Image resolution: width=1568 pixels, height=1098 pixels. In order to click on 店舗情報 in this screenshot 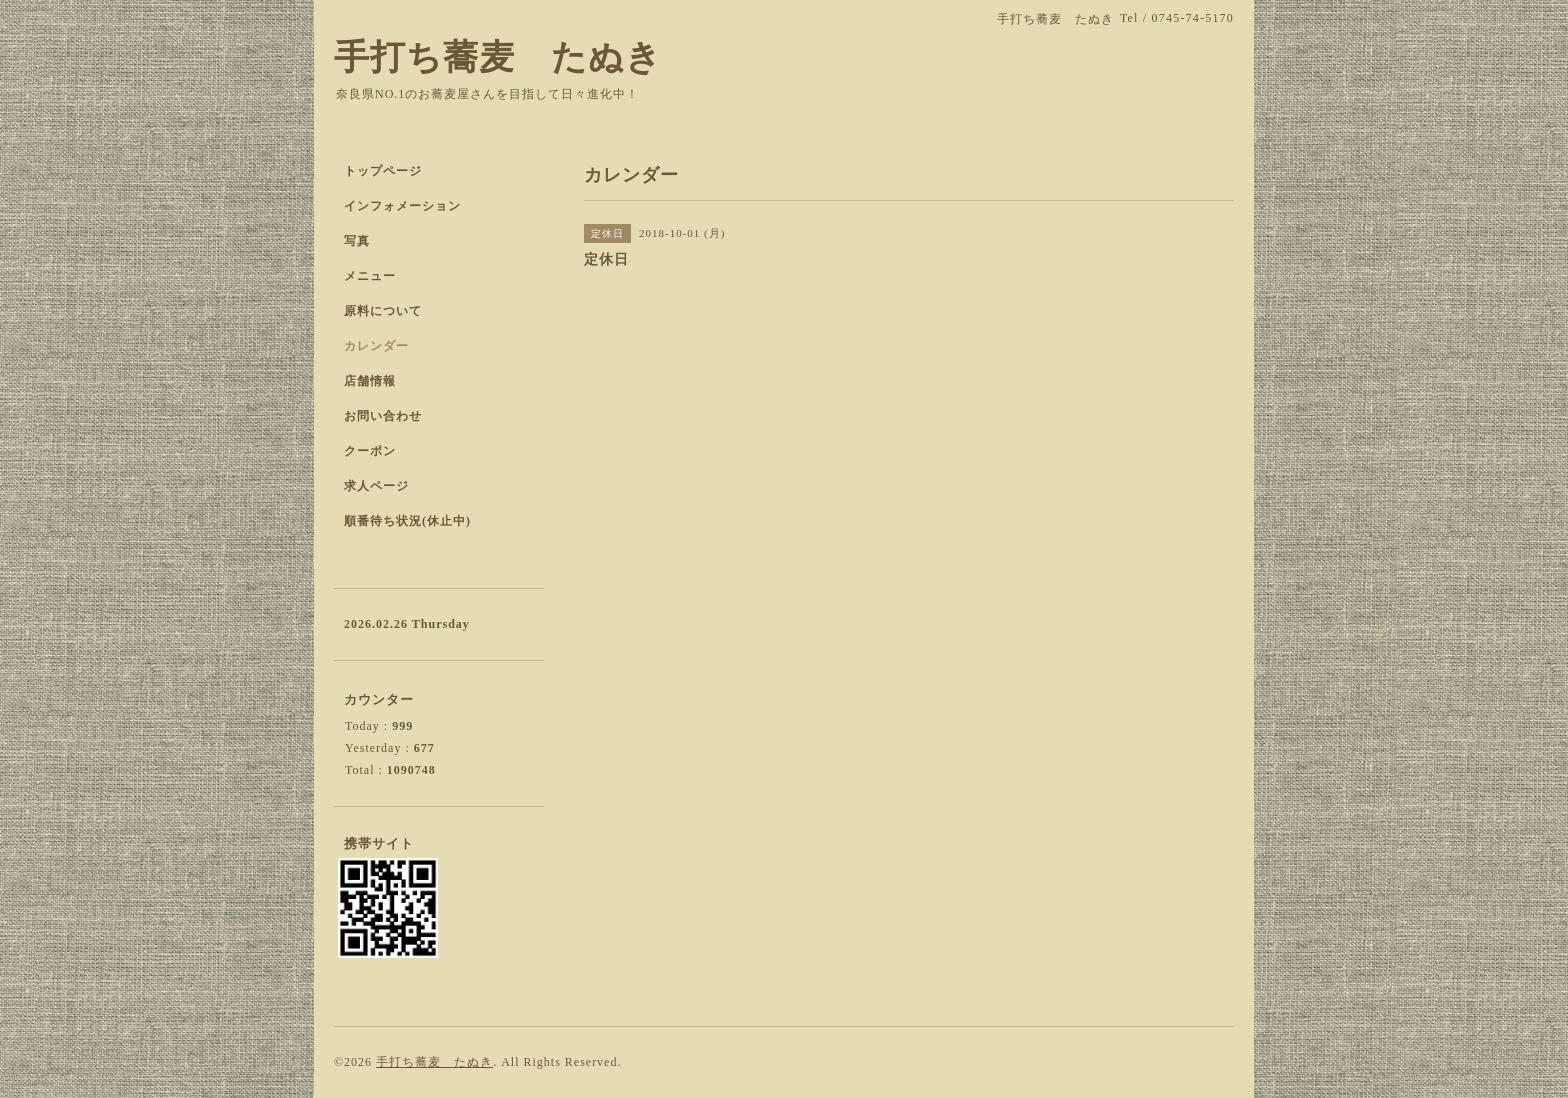, I will do `click(370, 381)`.